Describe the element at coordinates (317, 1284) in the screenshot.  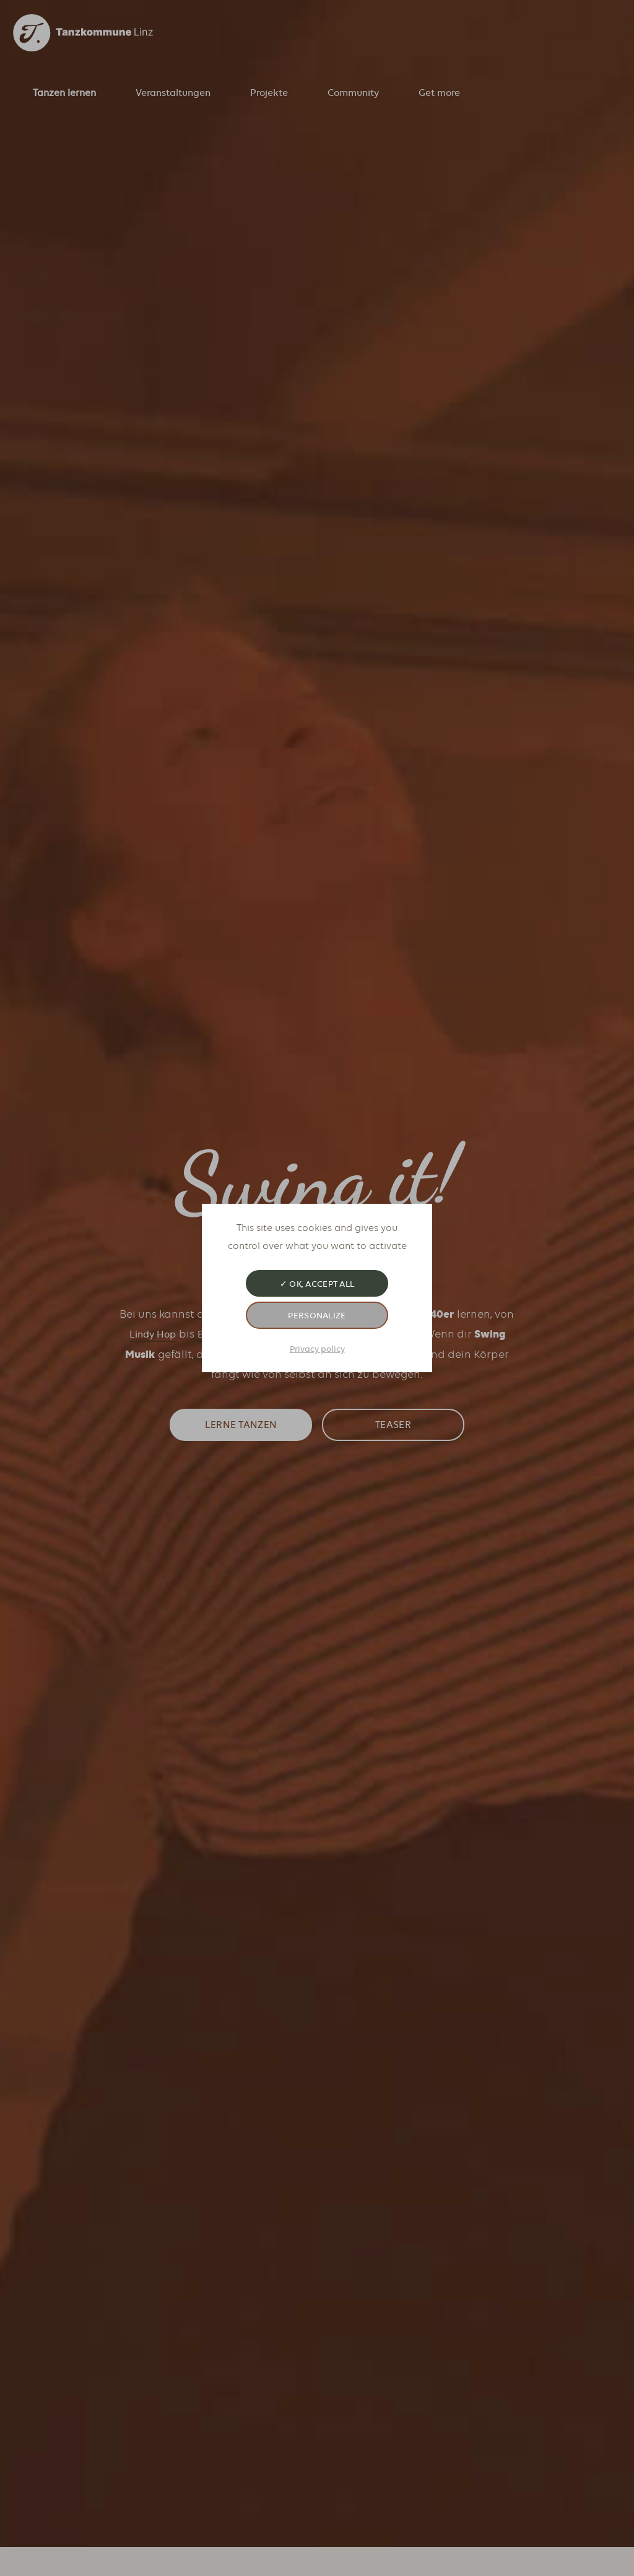
I see `✓ OK, accept all` at that location.